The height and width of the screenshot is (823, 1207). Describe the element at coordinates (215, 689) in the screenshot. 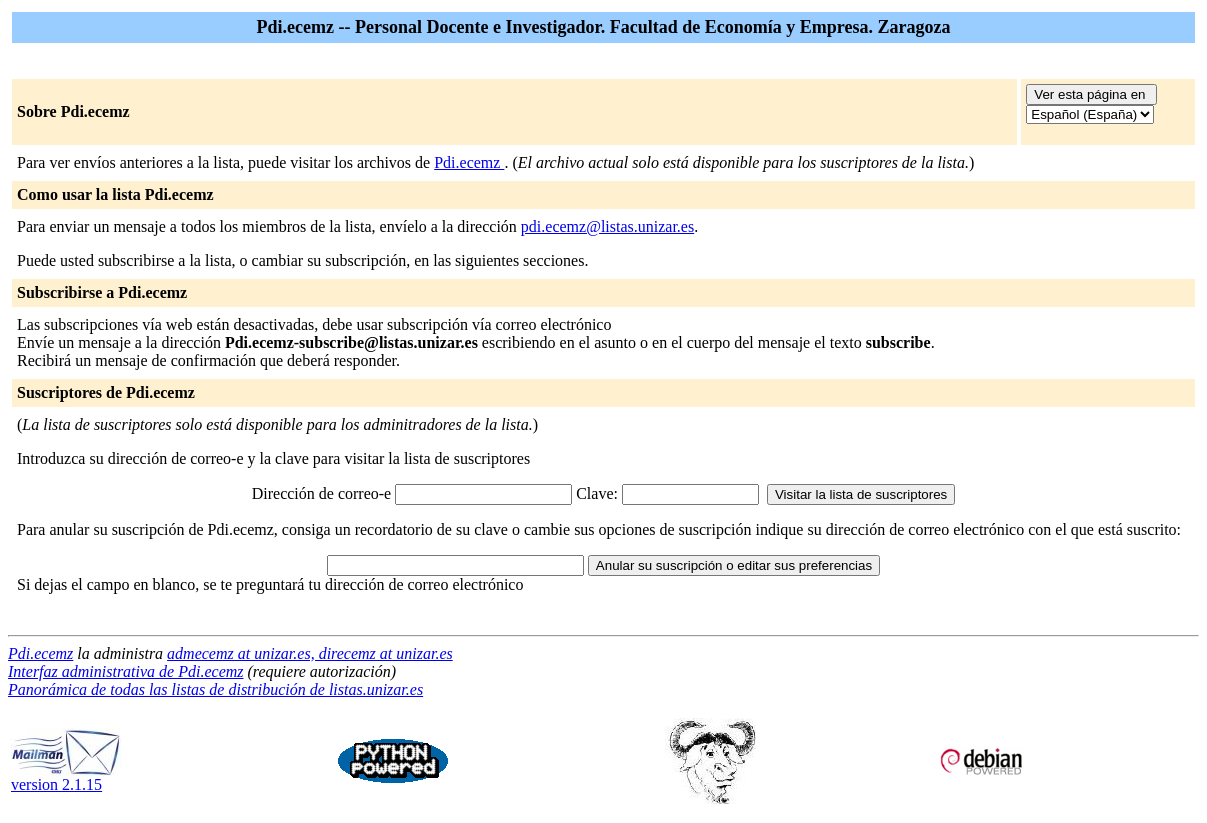

I see `Panorámica de todas las listas de distribución de listas.unizar.es` at that location.